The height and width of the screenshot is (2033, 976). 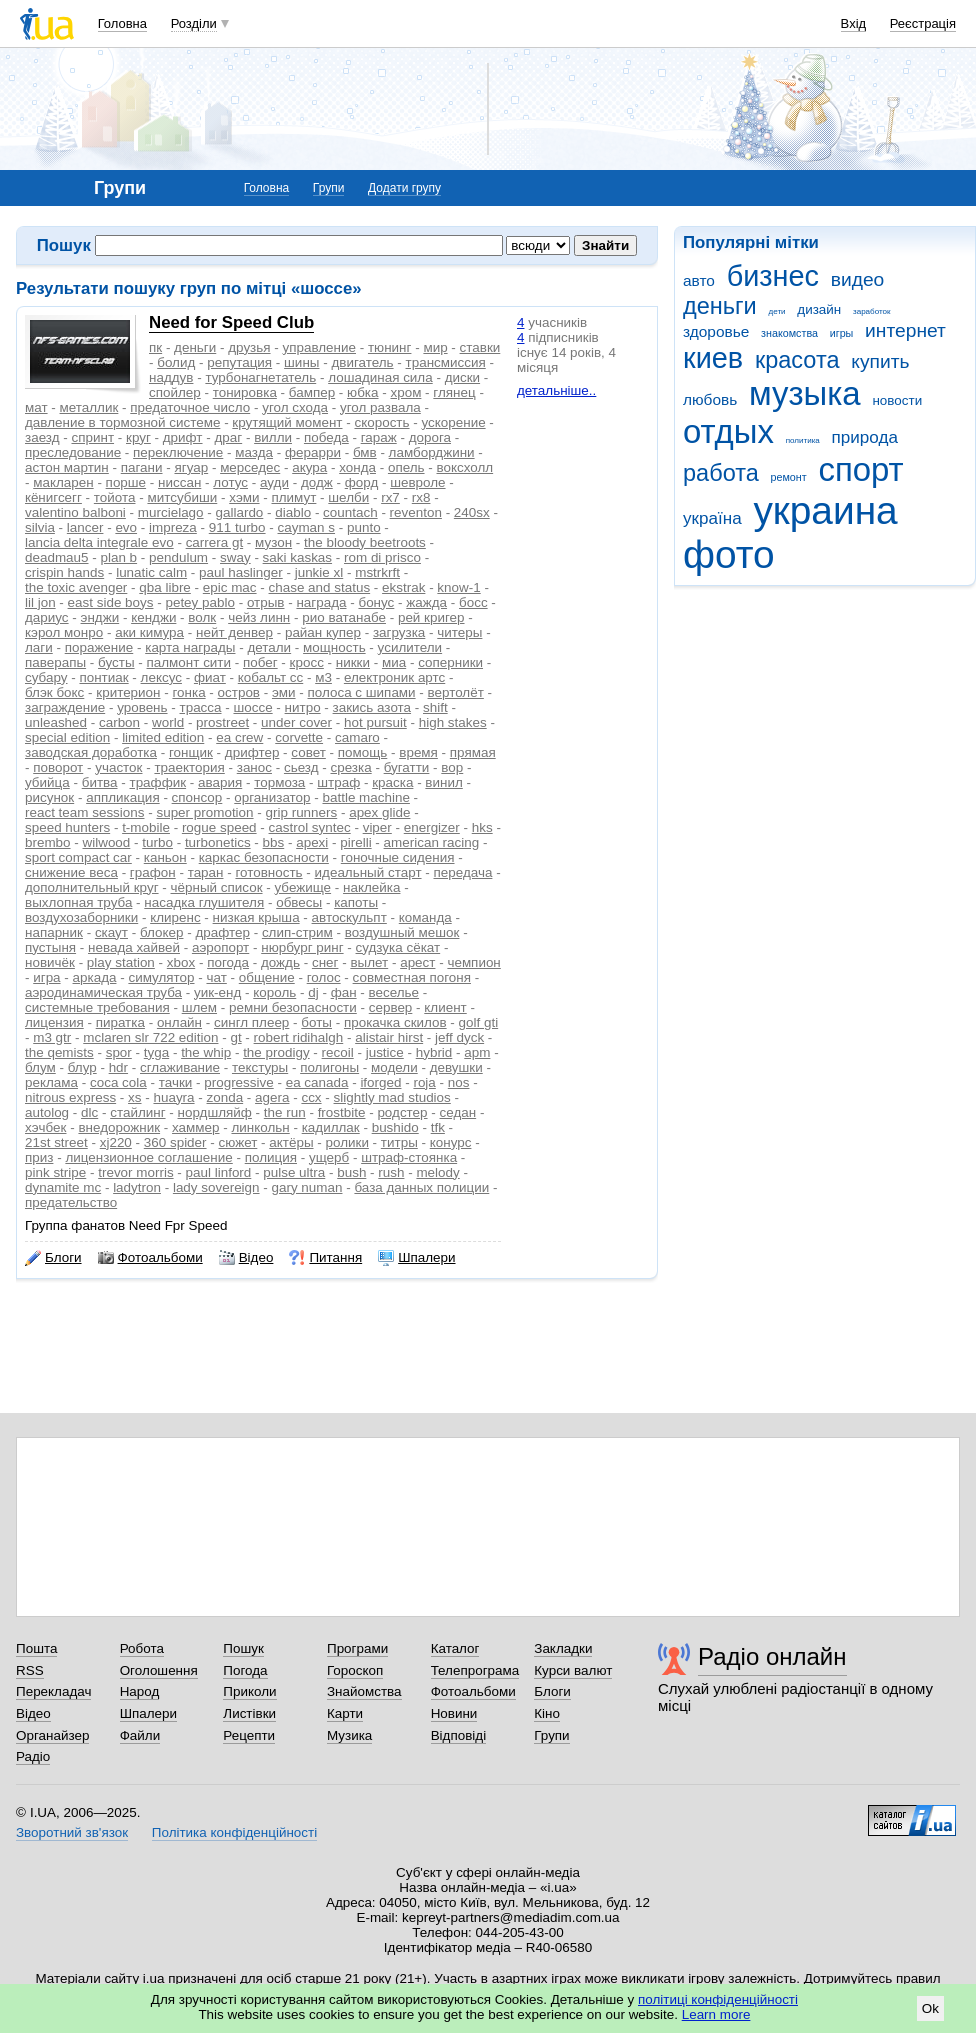 What do you see at coordinates (390, 497) in the screenshot?
I see `rx7` at bounding box center [390, 497].